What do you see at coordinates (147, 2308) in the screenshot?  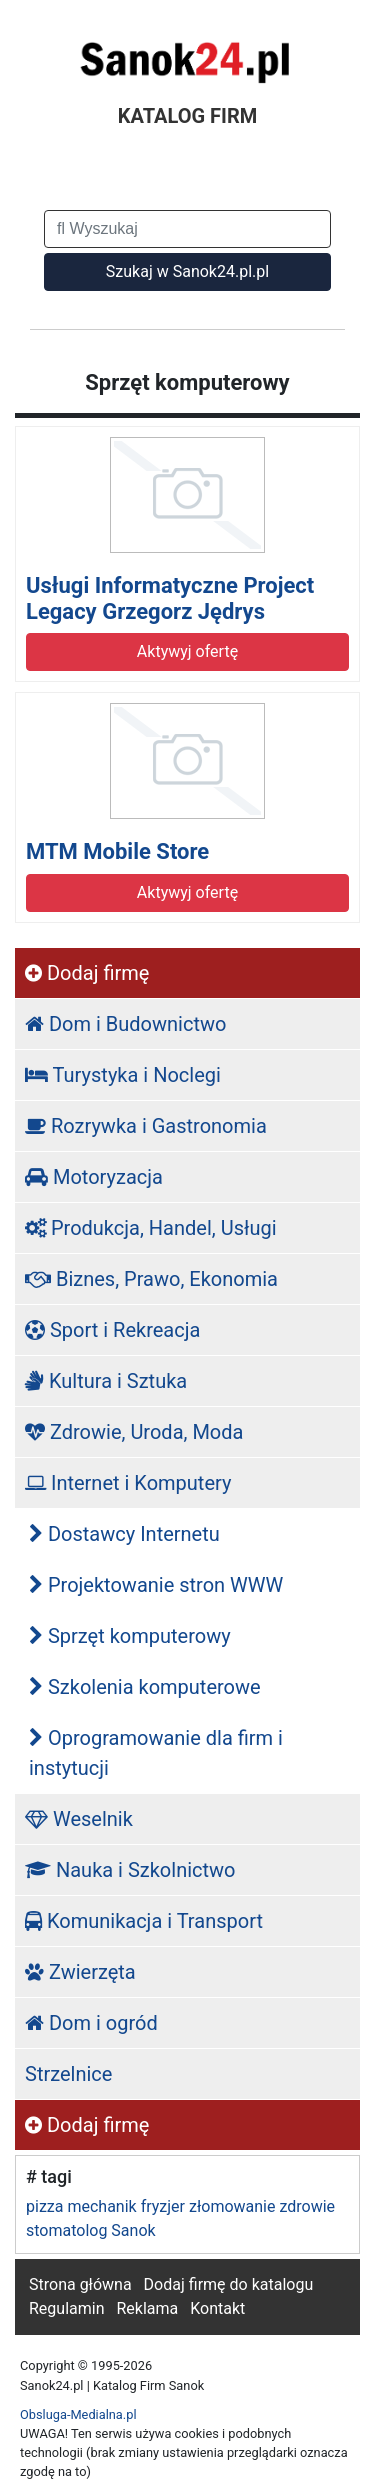 I see `Reklama` at bounding box center [147, 2308].